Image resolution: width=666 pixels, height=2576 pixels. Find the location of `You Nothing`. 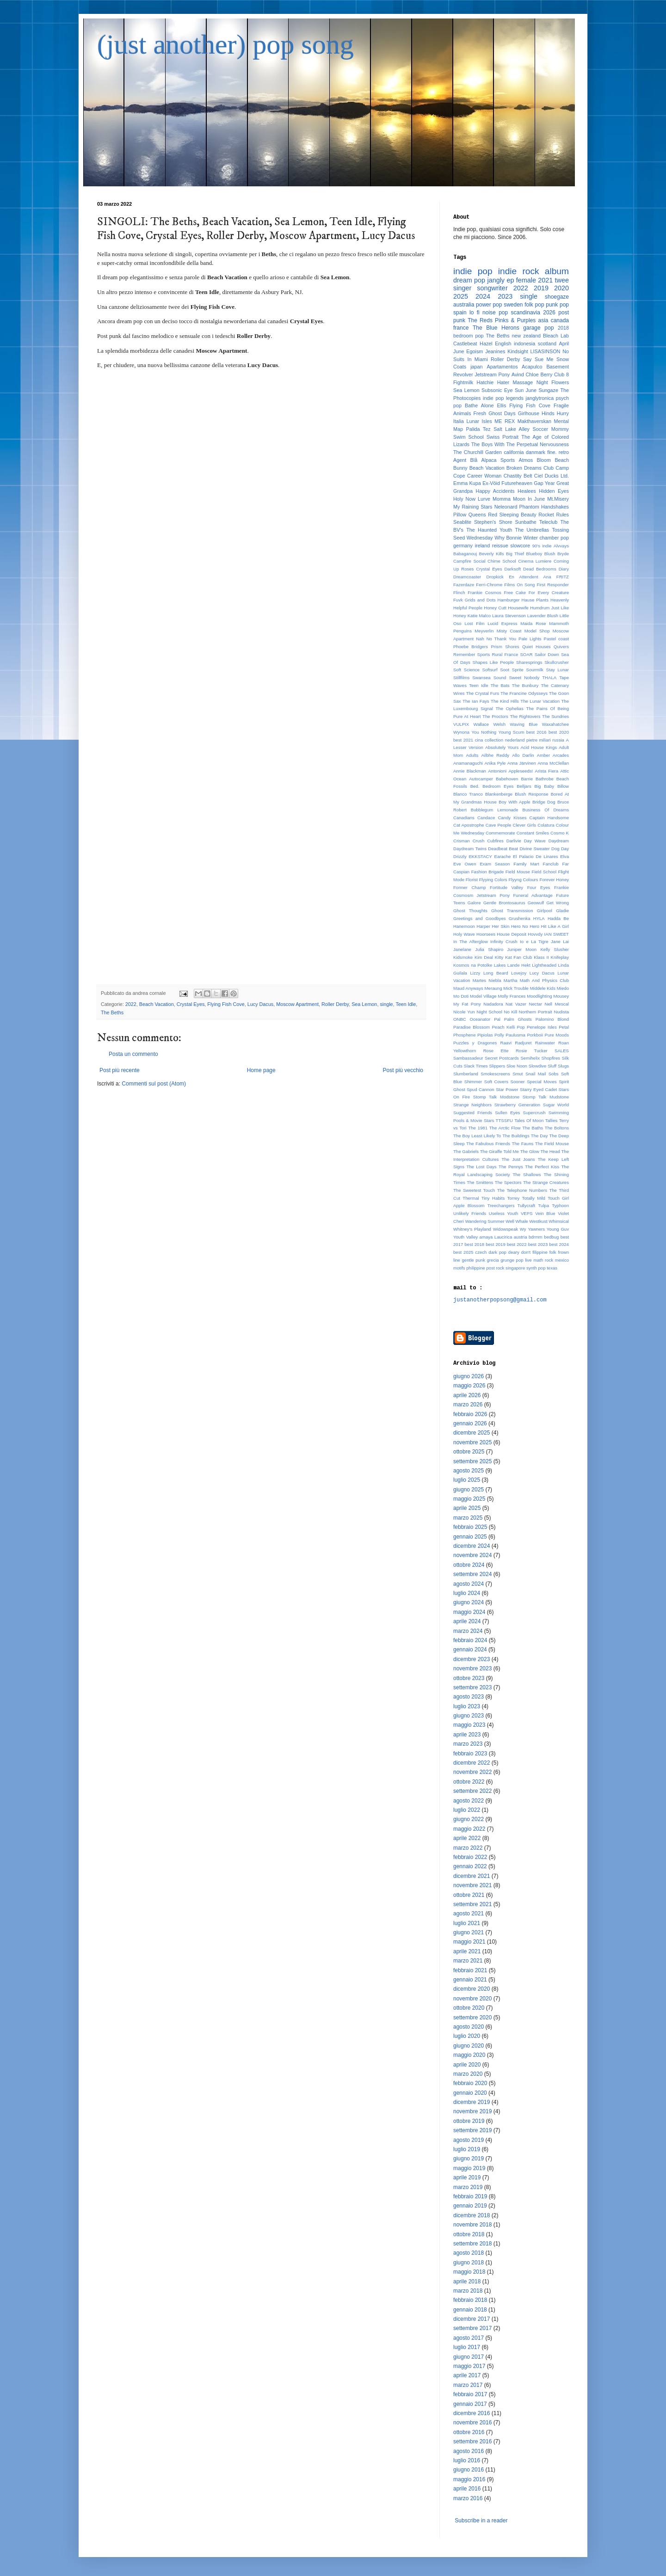

You Nothing is located at coordinates (484, 732).